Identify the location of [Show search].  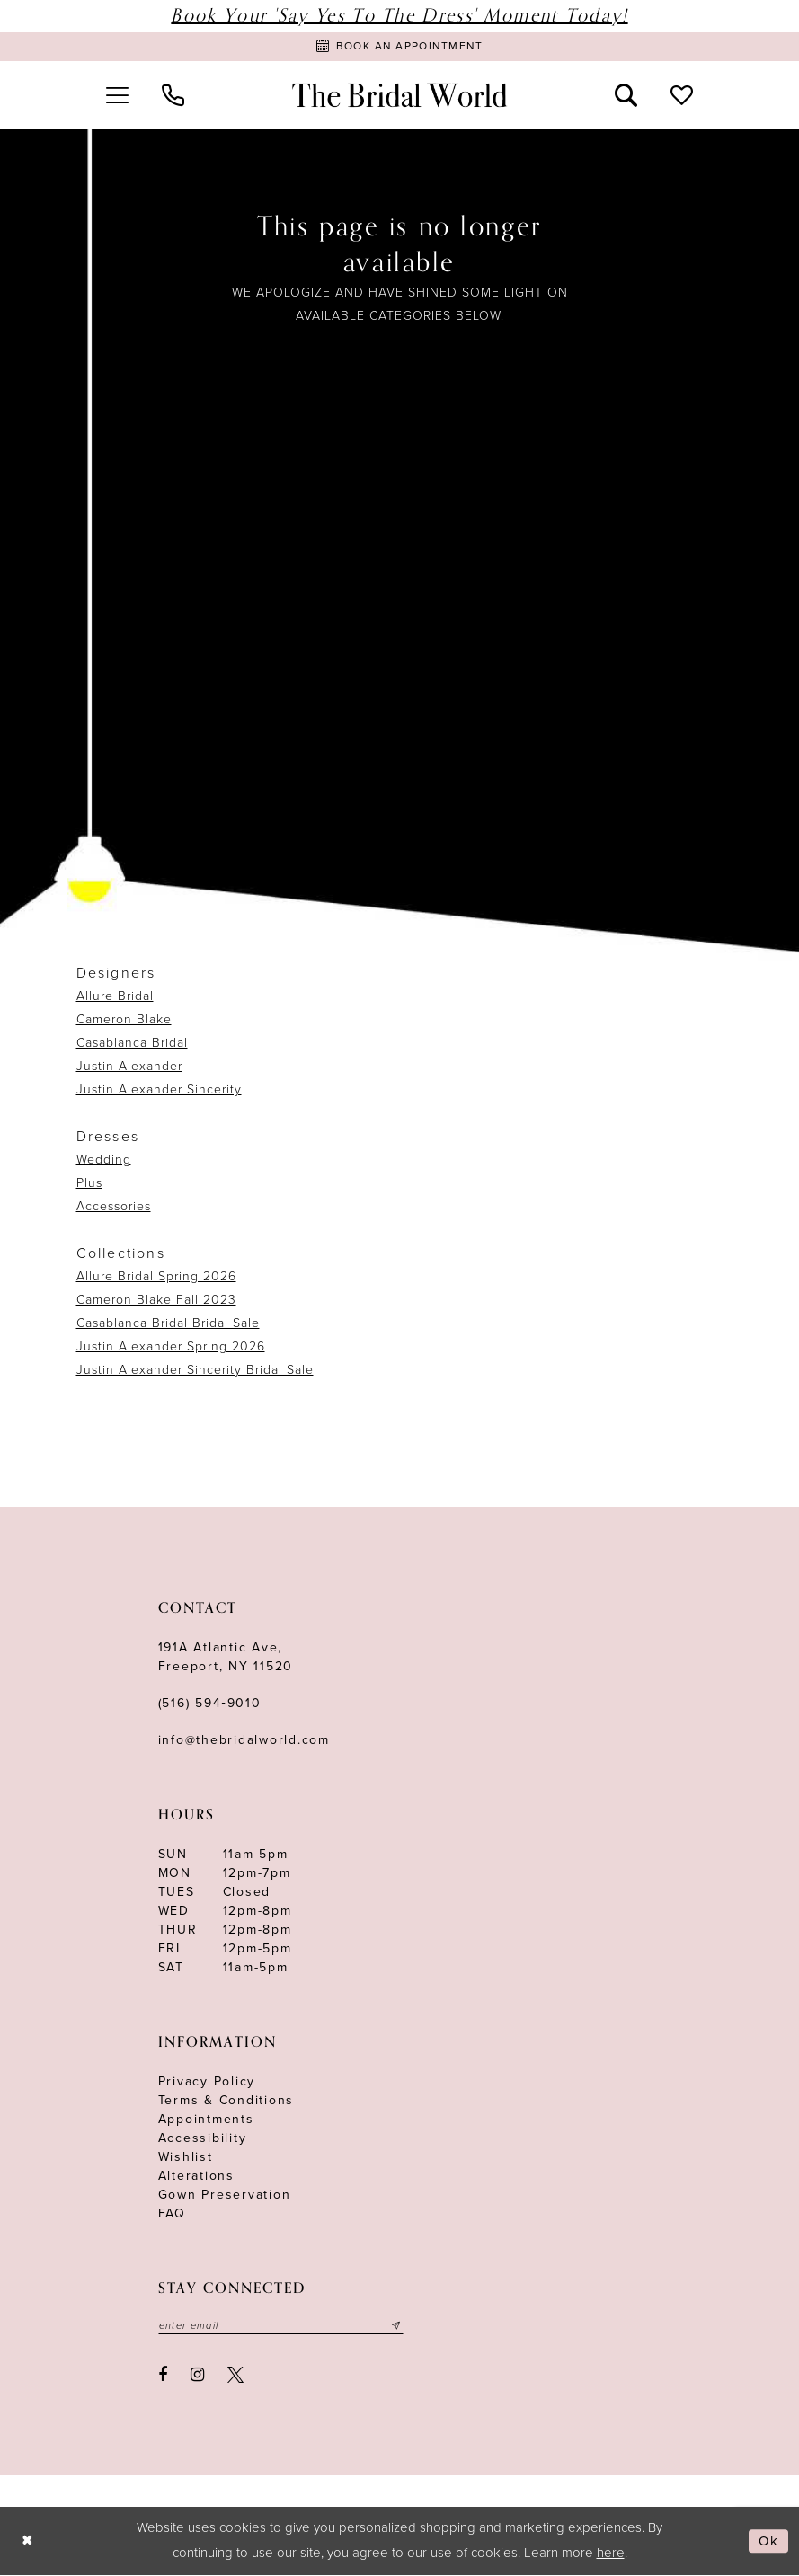
(625, 96).